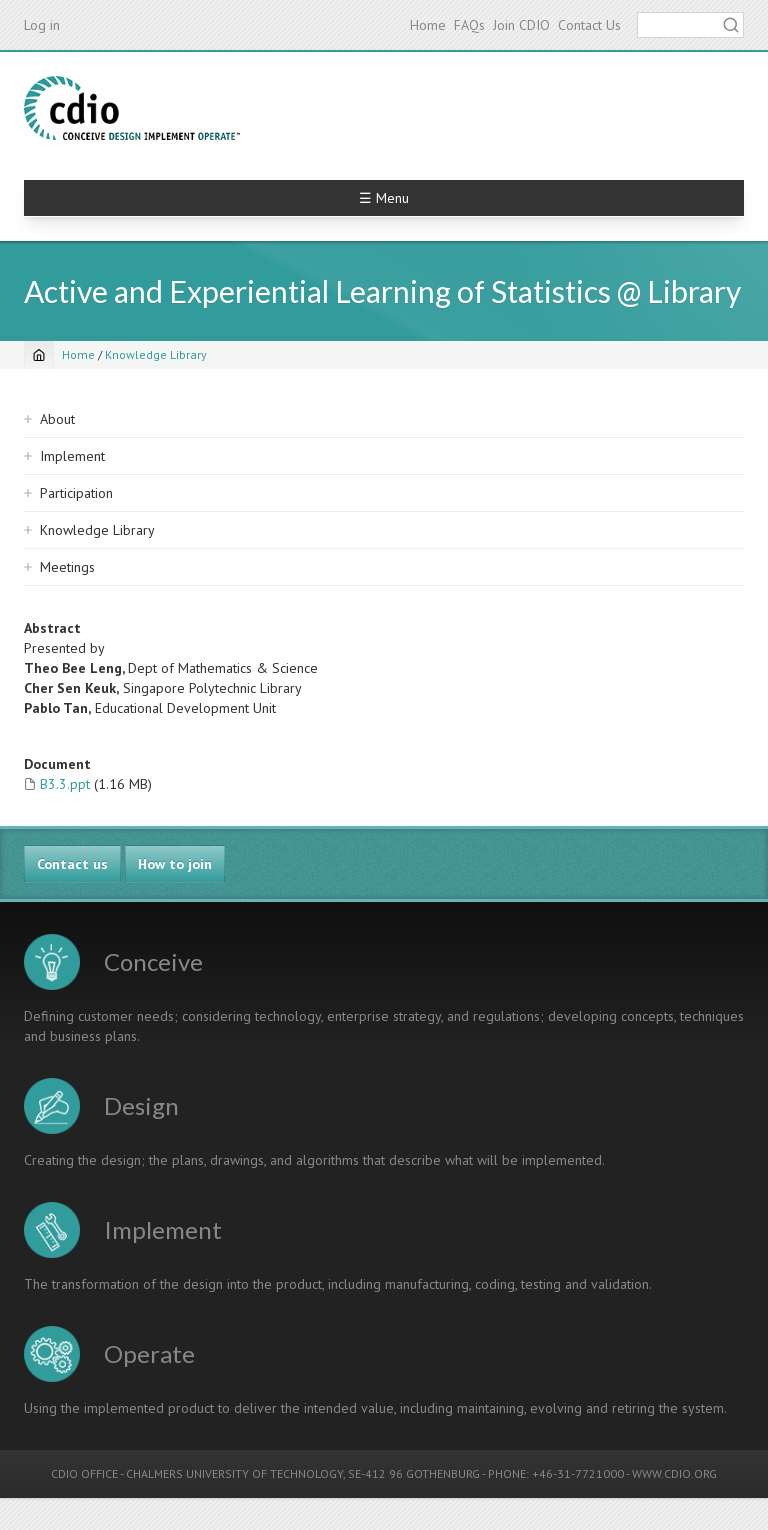  I want to click on How to join, so click(175, 864).